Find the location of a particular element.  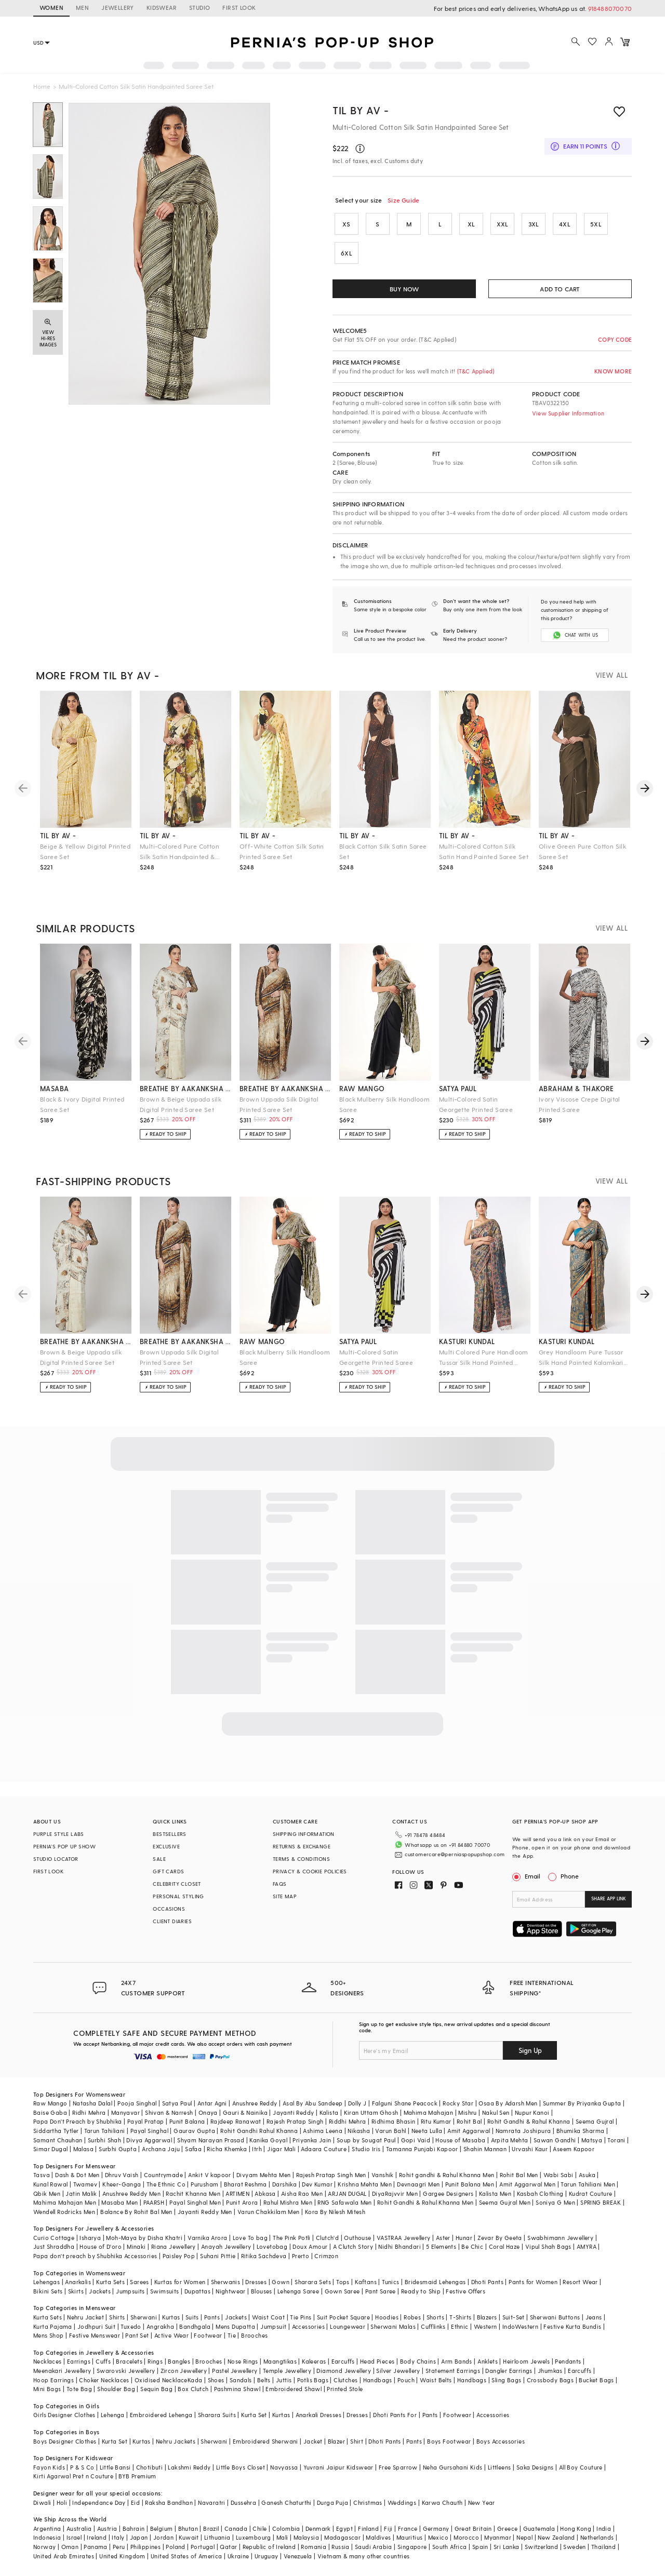

Angrakha is located at coordinates (160, 2326).